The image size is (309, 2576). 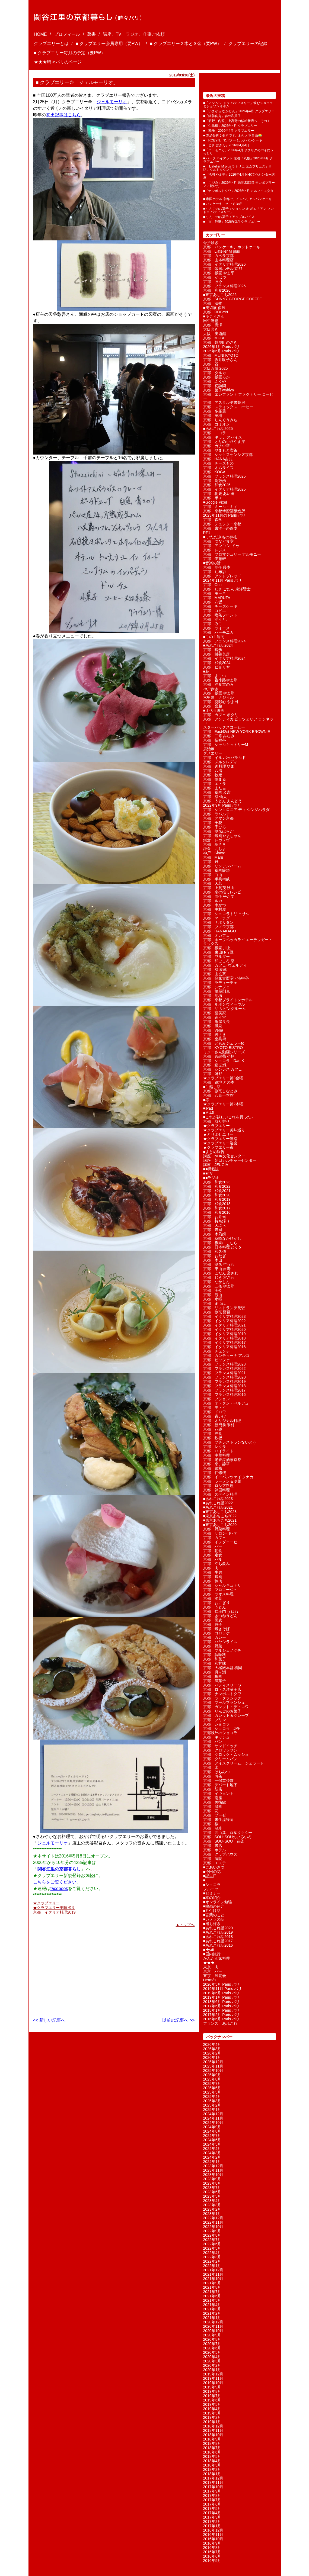 What do you see at coordinates (214, 1975) in the screenshot?
I see `東京 展覧会` at bounding box center [214, 1975].